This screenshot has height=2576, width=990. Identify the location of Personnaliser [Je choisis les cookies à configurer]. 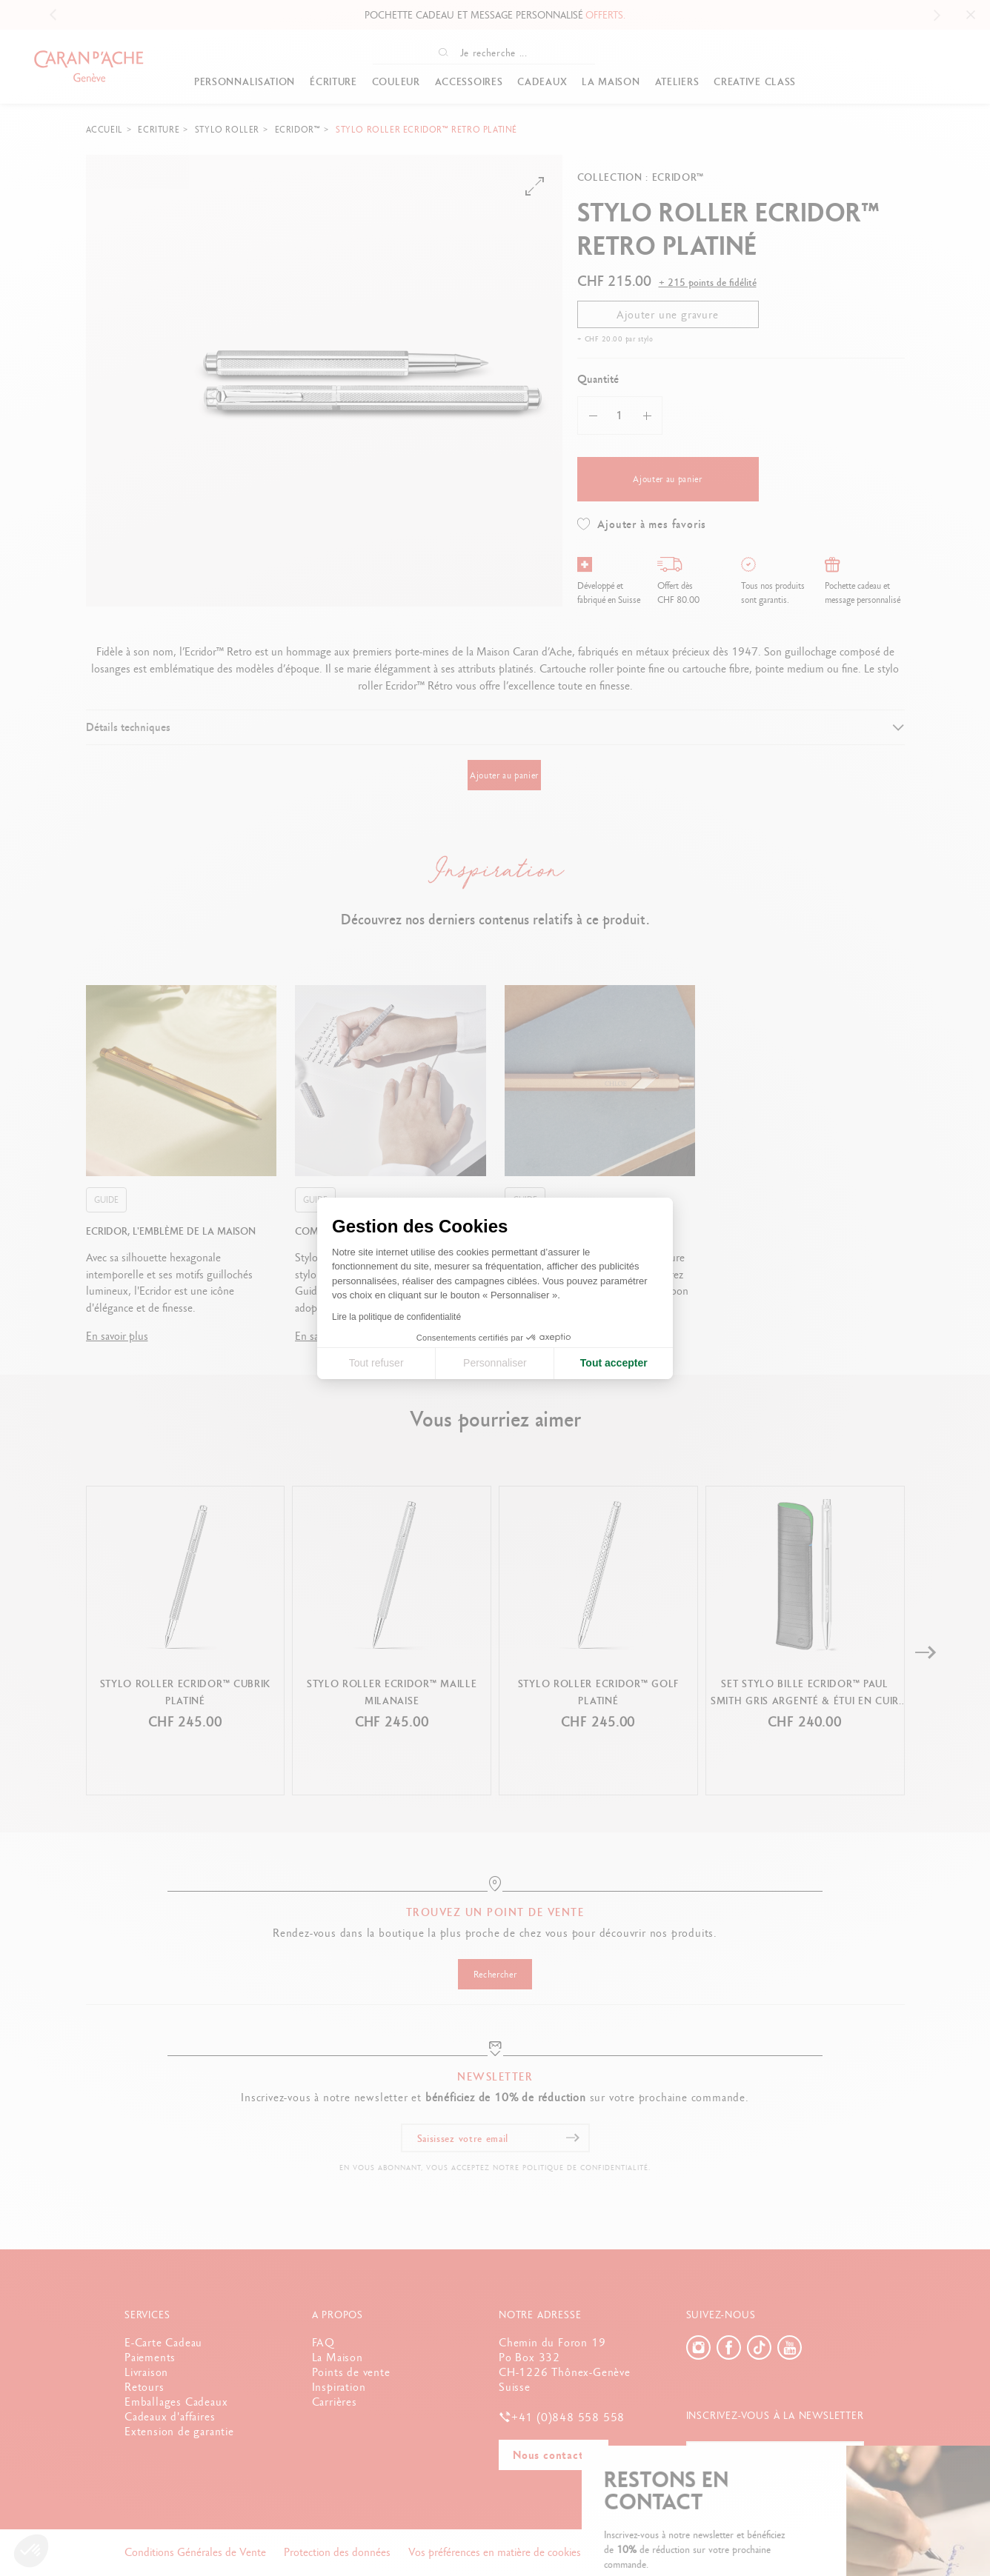
(495, 1363).